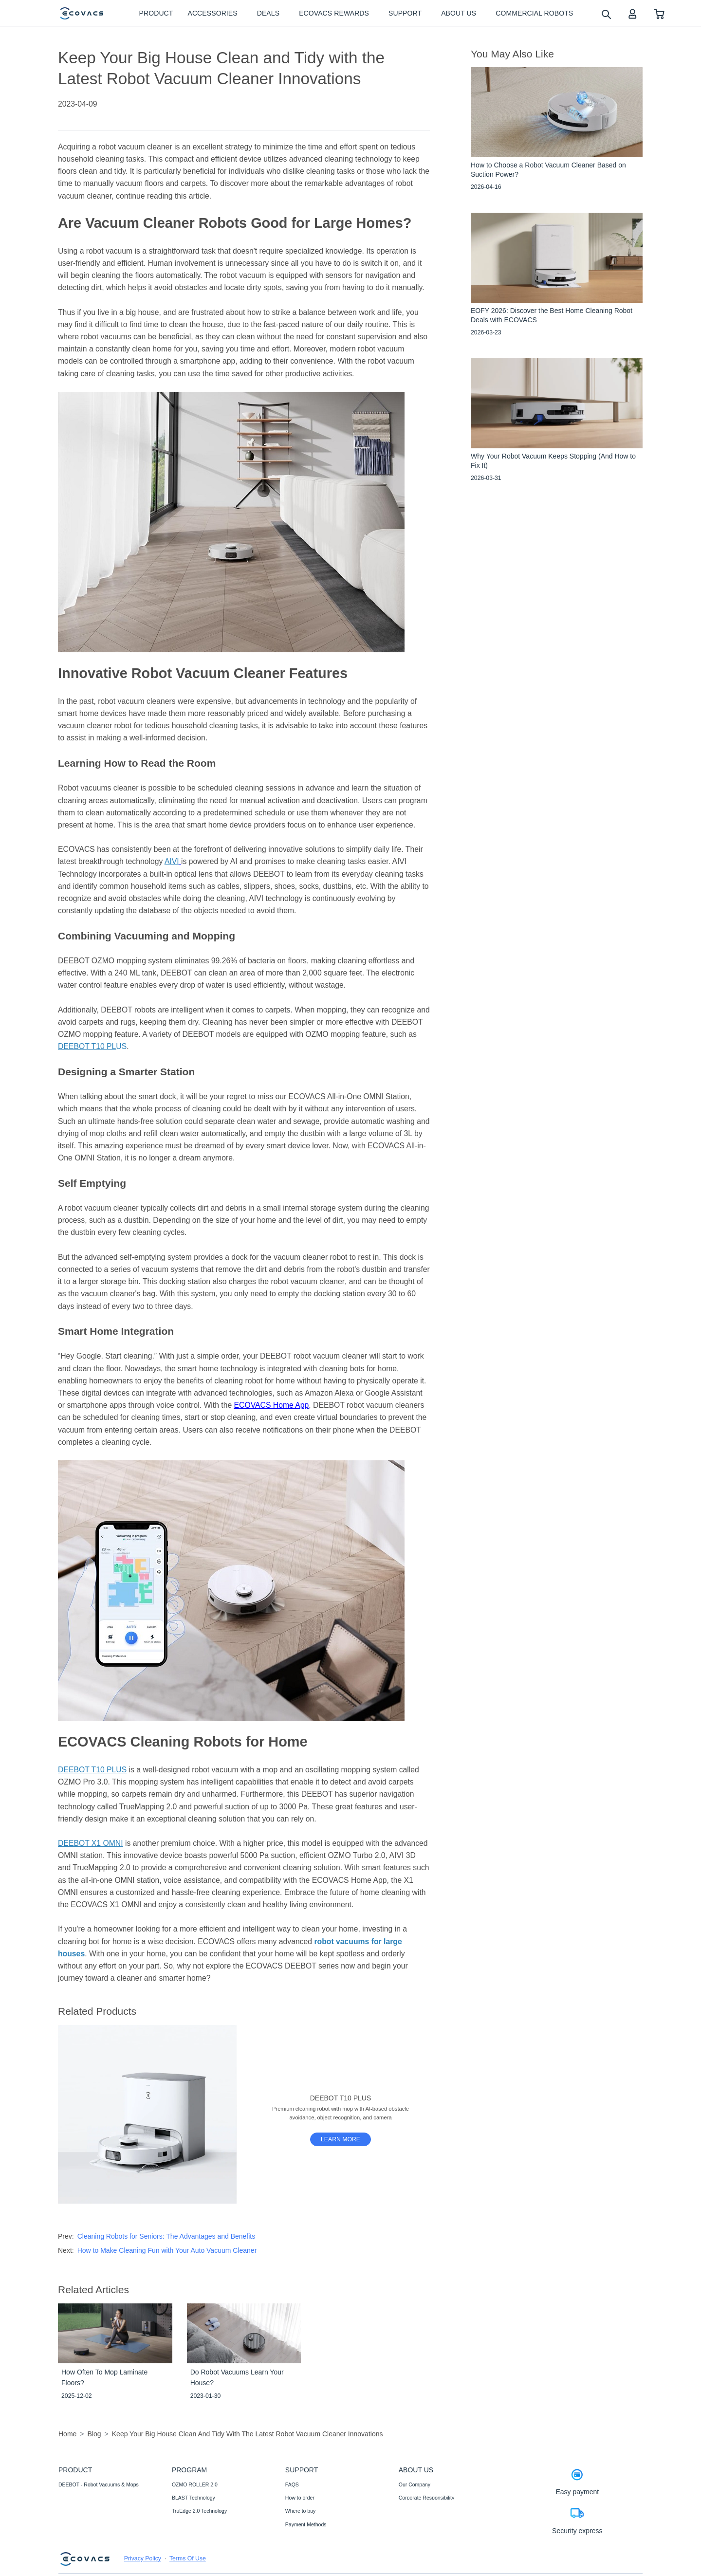 The height and width of the screenshot is (2576, 701). What do you see at coordinates (195, 2484) in the screenshot?
I see `OZMO ROLLER 2.0` at bounding box center [195, 2484].